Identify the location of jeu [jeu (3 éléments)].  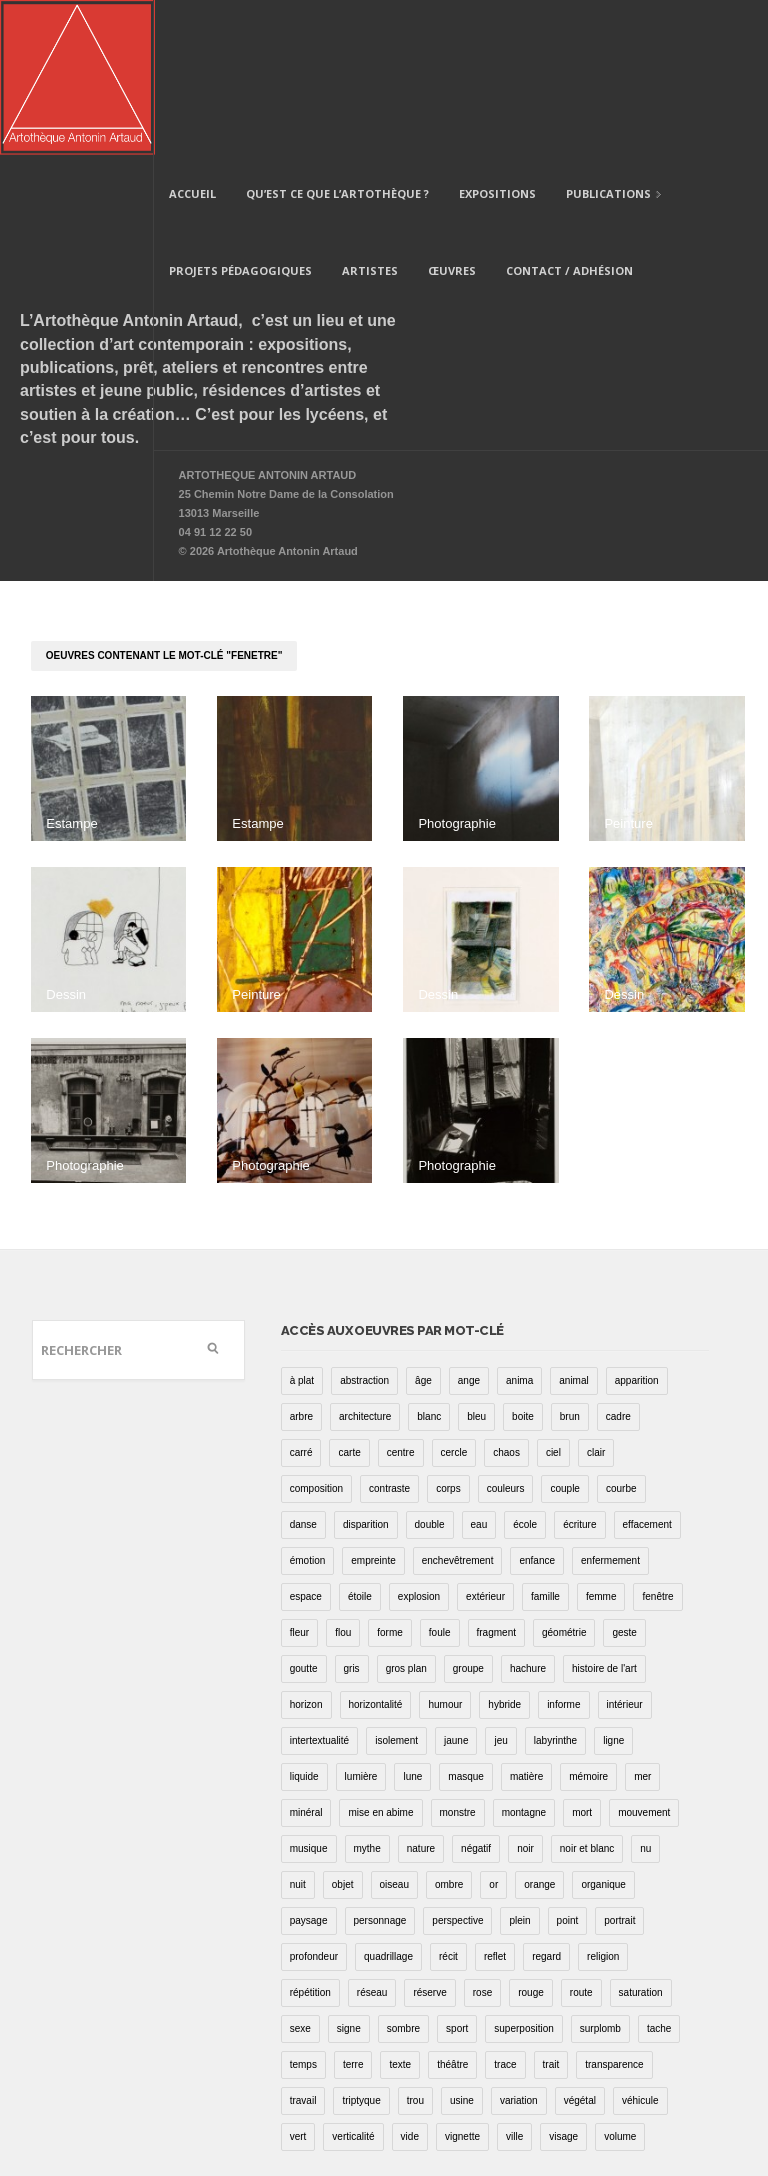
(500, 1585).